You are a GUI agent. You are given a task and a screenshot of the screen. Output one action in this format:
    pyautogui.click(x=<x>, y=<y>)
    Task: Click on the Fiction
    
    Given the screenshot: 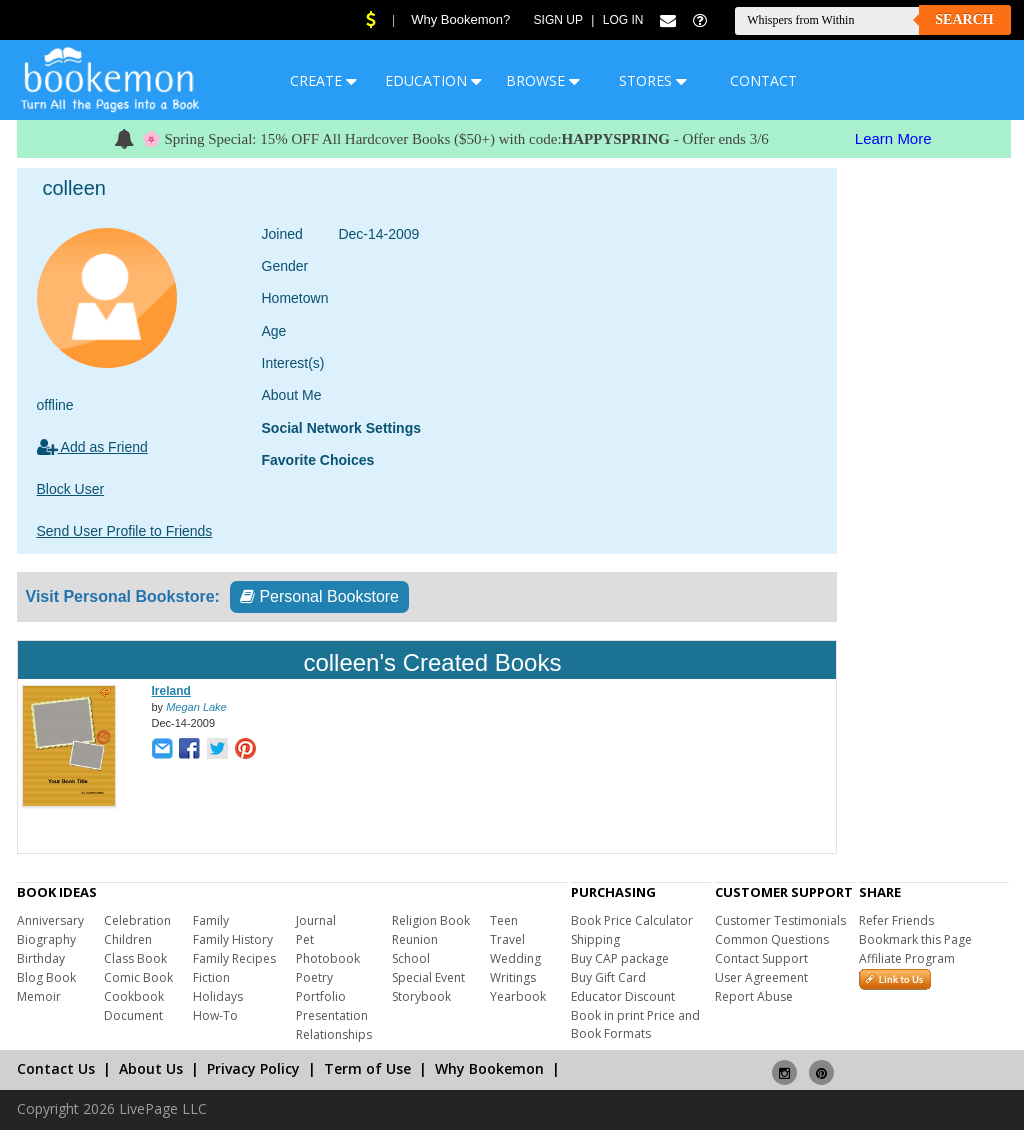 What is the action you would take?
    pyautogui.click(x=211, y=977)
    